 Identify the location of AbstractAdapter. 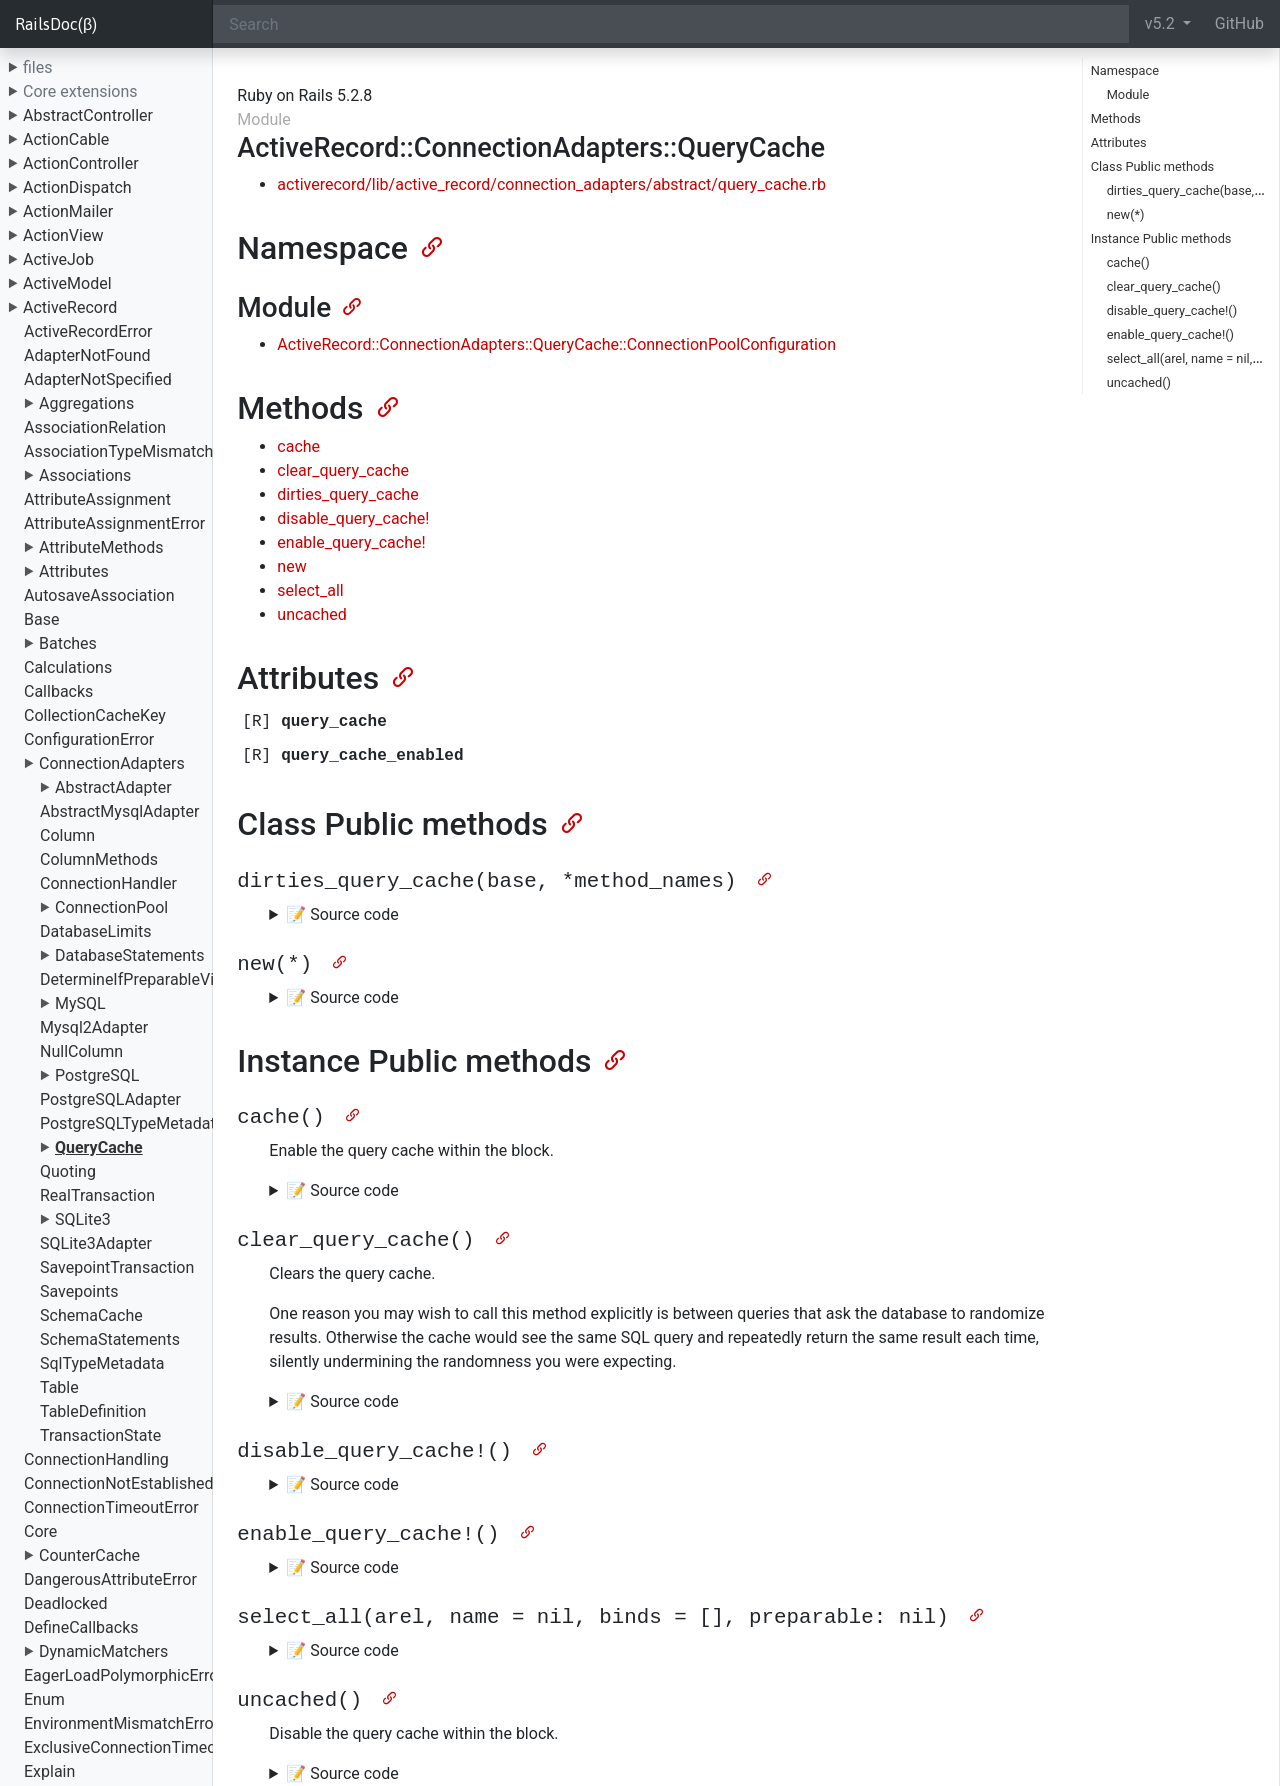
(113, 787).